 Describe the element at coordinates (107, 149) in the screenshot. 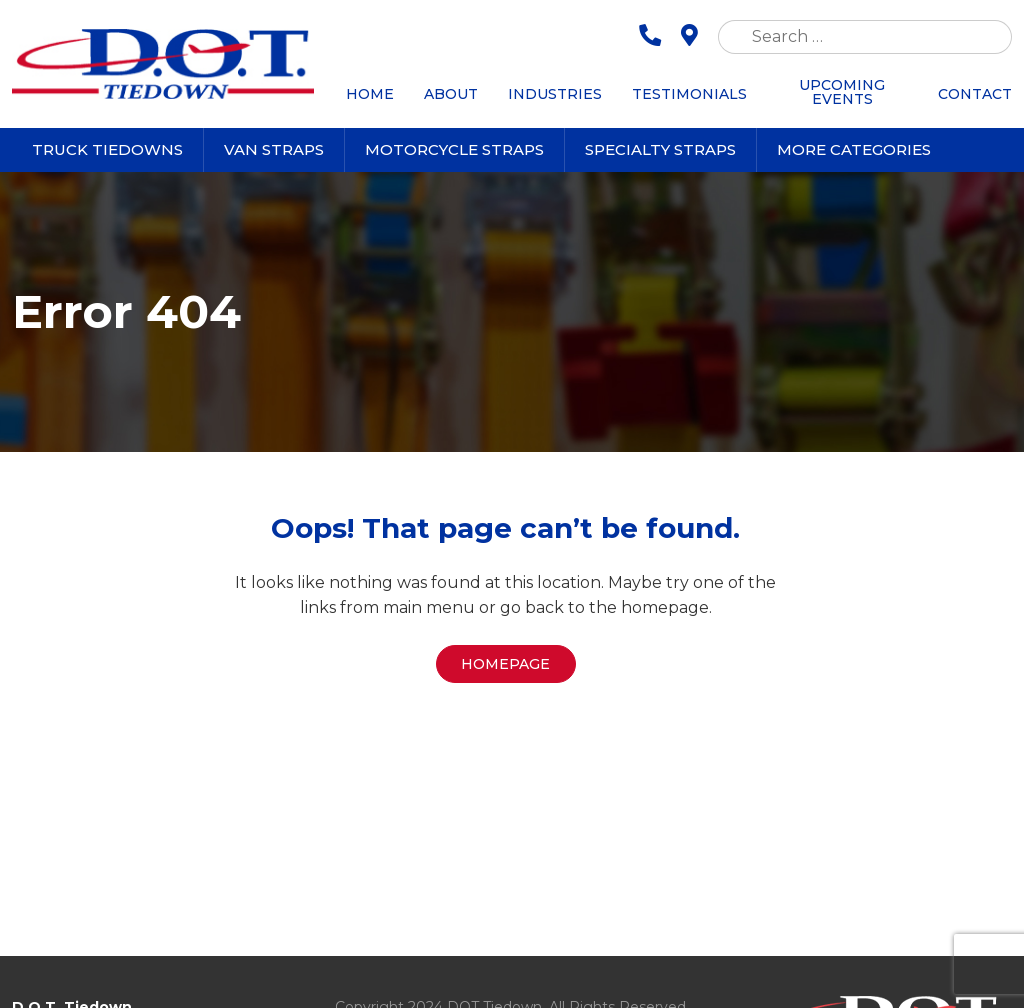

I see `Truck Tiedowns` at that location.